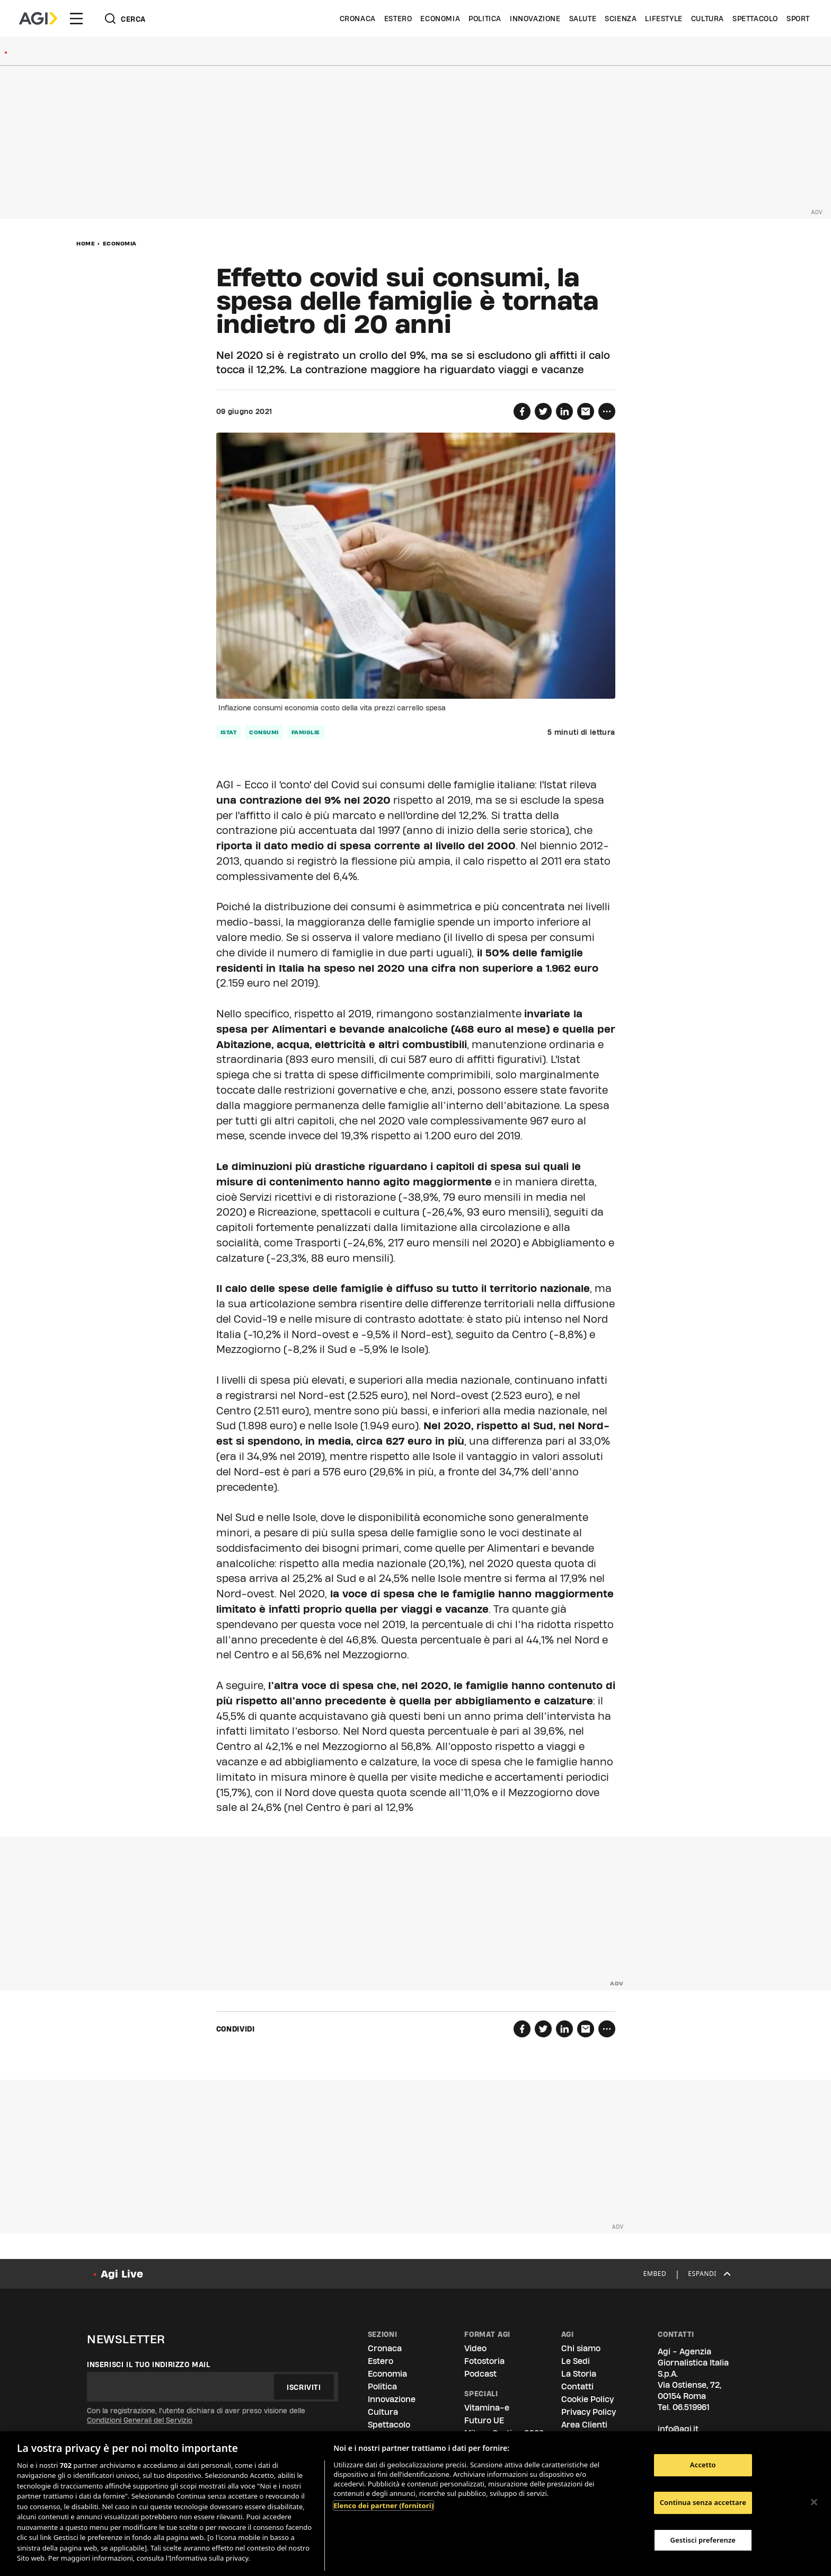  I want to click on Gestisci preferenze [Gestisci preferenze, Apre la finestra di dialogo del centro preferenze], so click(703, 2540).